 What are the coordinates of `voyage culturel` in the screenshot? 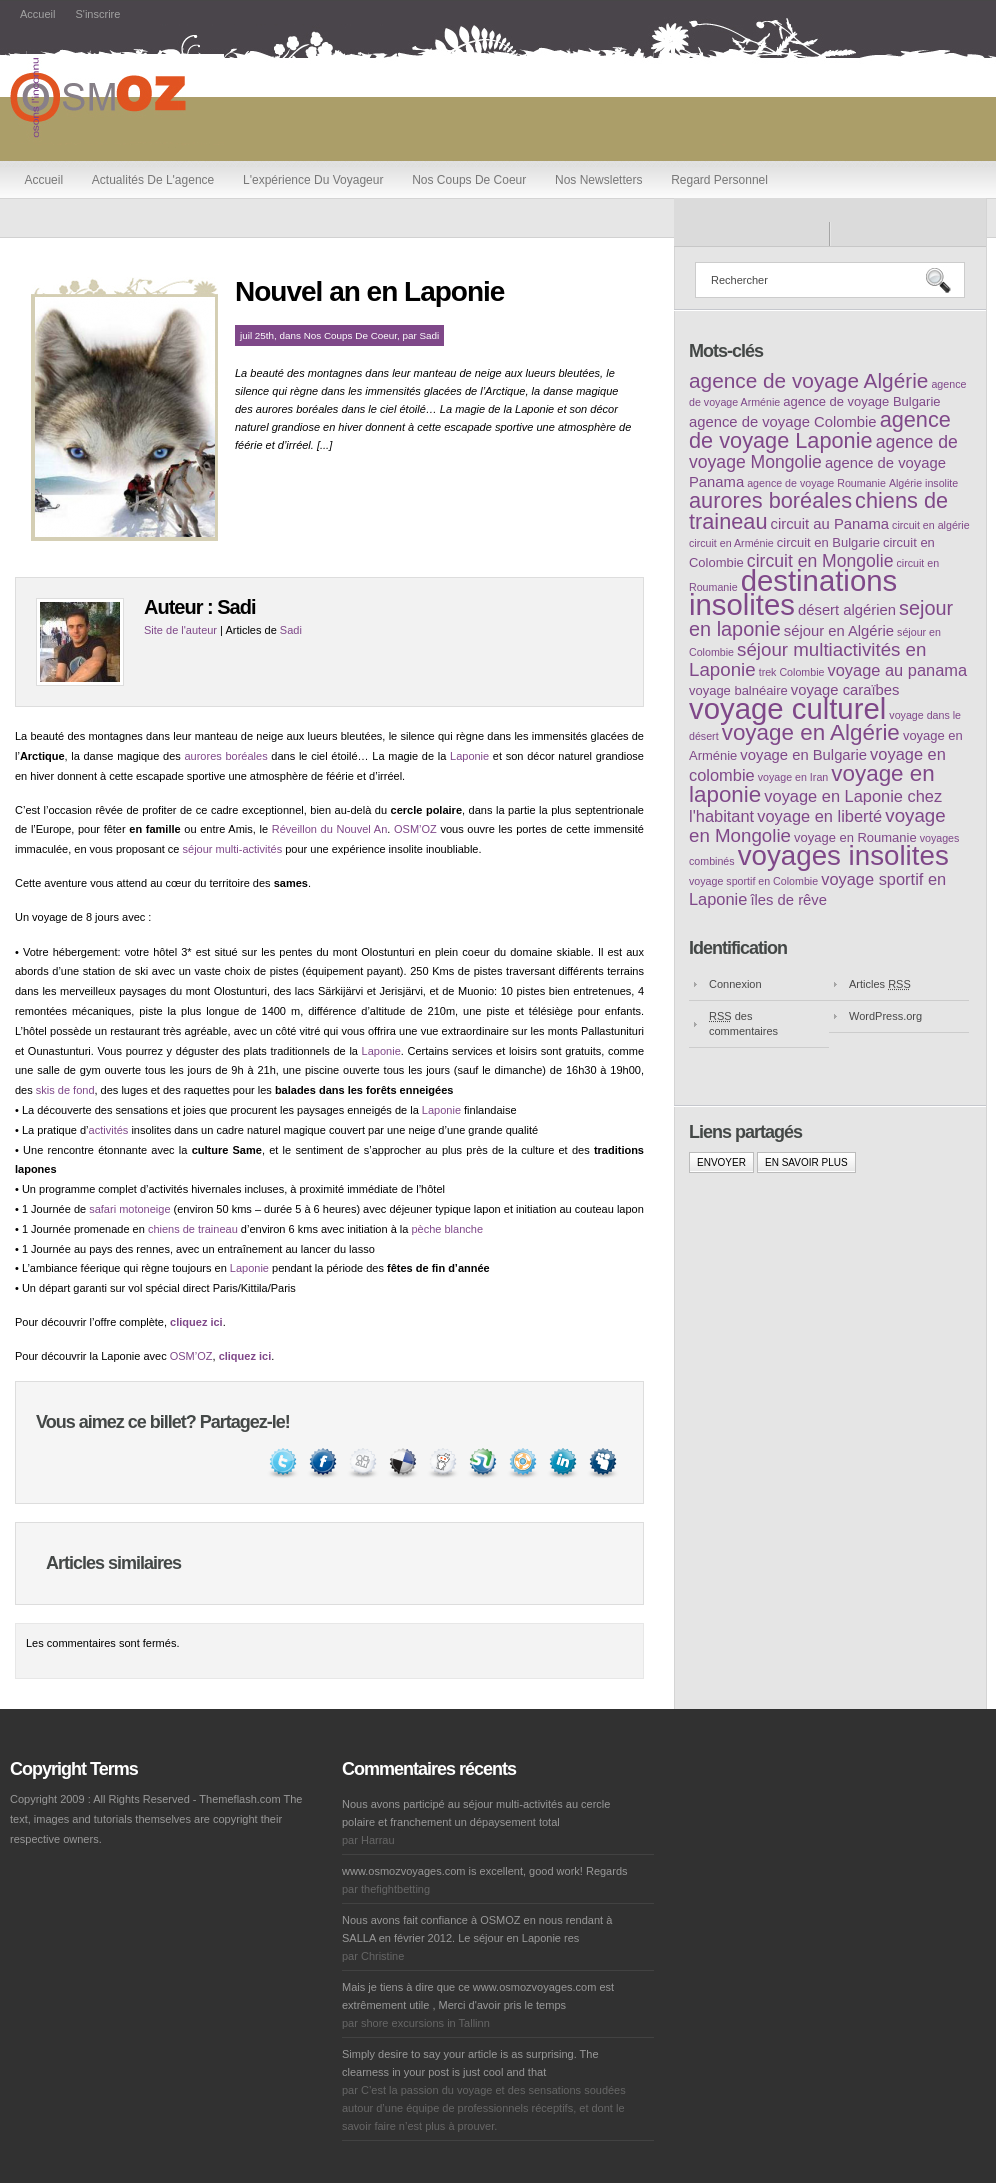 It's located at (787, 708).